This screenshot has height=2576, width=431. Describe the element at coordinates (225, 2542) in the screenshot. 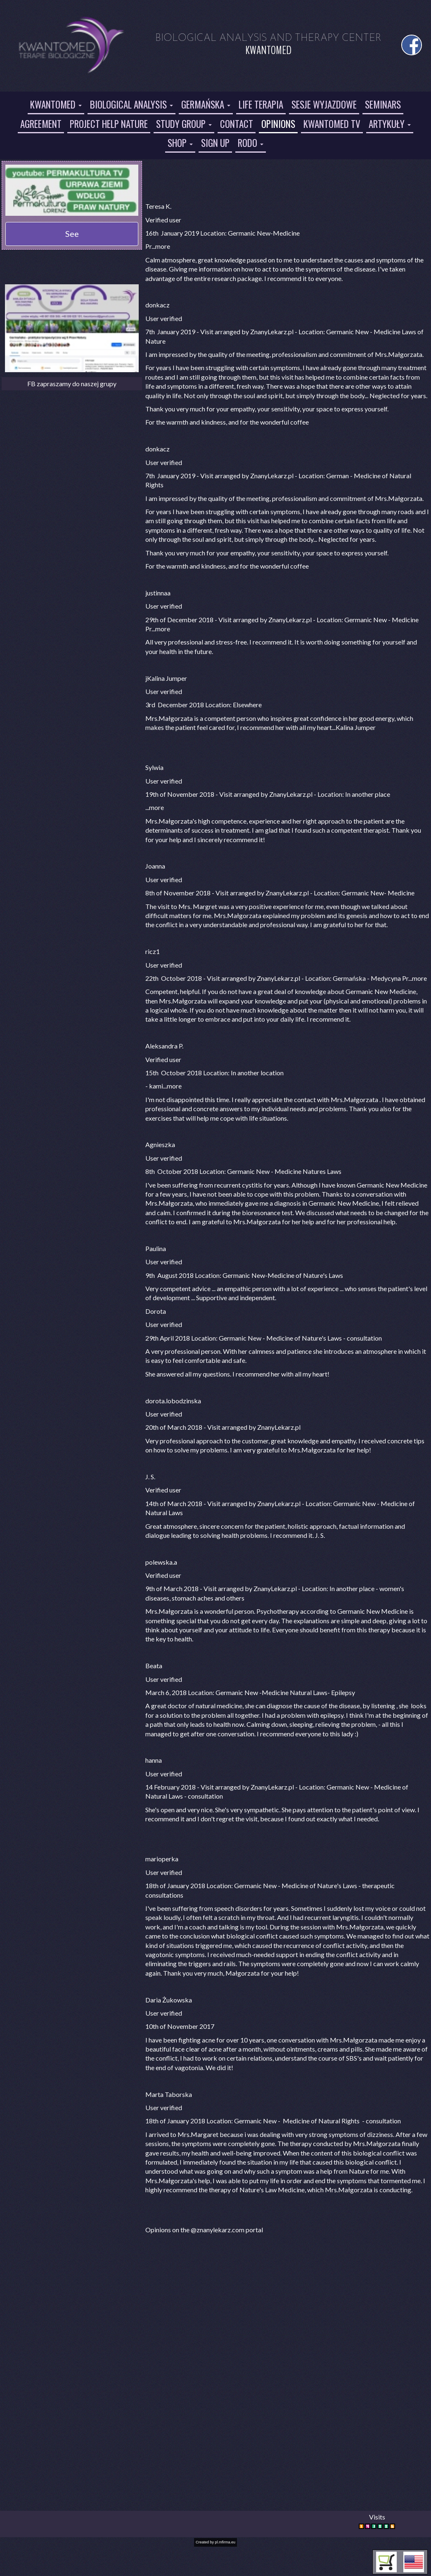

I see `pl.mfirma.eu` at that location.